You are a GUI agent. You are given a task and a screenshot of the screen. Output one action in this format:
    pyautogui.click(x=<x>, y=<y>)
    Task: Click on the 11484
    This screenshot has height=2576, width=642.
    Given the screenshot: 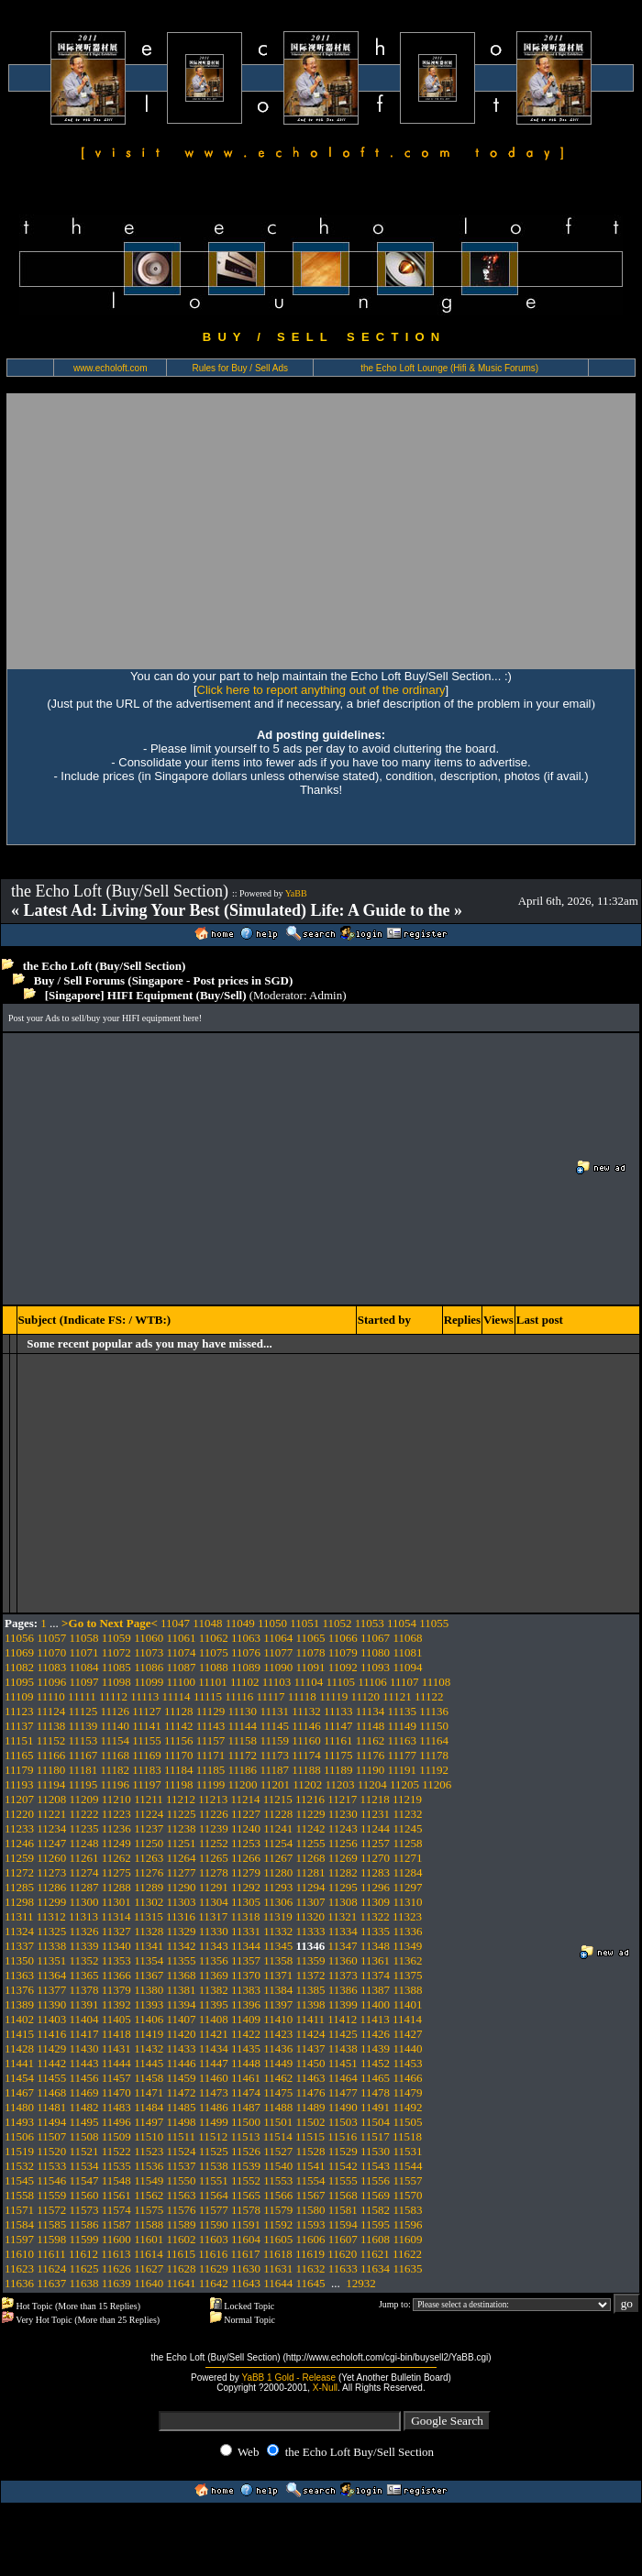 What is the action you would take?
    pyautogui.click(x=148, y=2107)
    